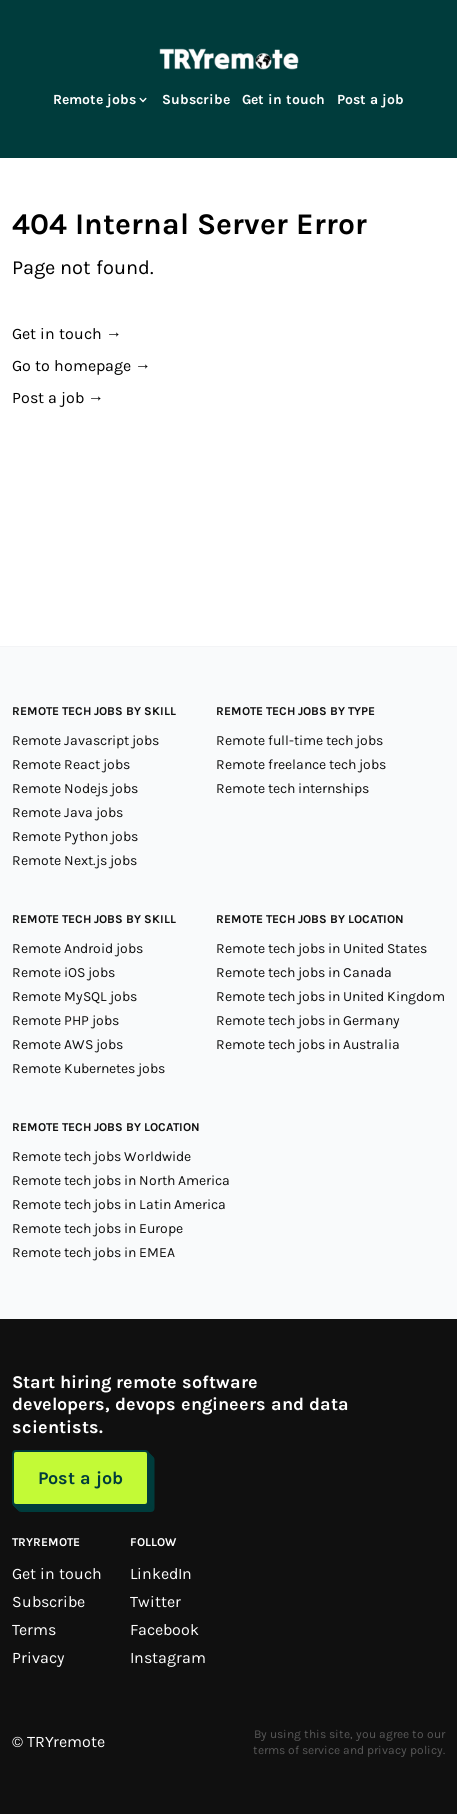 This screenshot has width=457, height=1814. I want to click on Remote freelance tech jobs, so click(301, 764).